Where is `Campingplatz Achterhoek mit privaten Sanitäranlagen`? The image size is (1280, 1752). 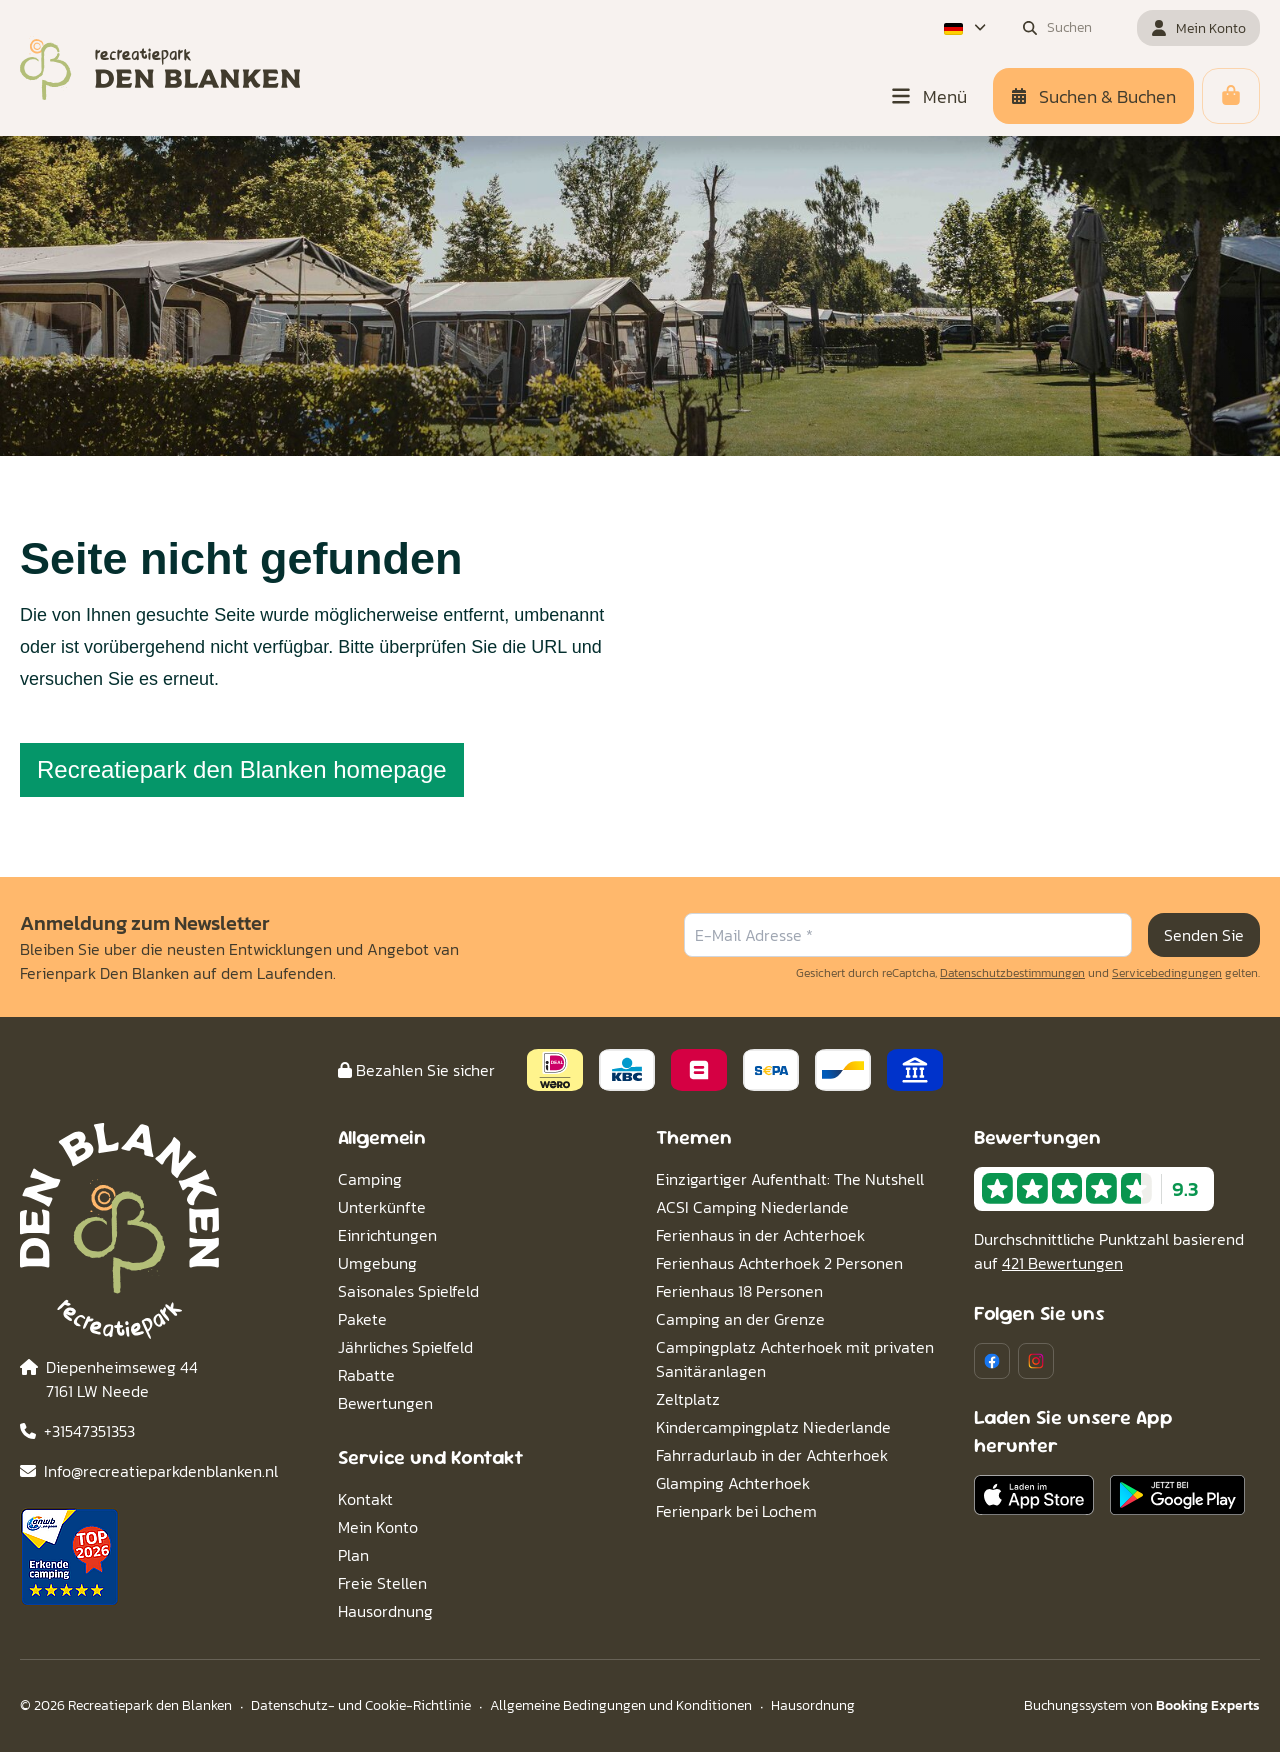 Campingplatz Achterhoek mit privaten Sanitäranlagen is located at coordinates (795, 1359).